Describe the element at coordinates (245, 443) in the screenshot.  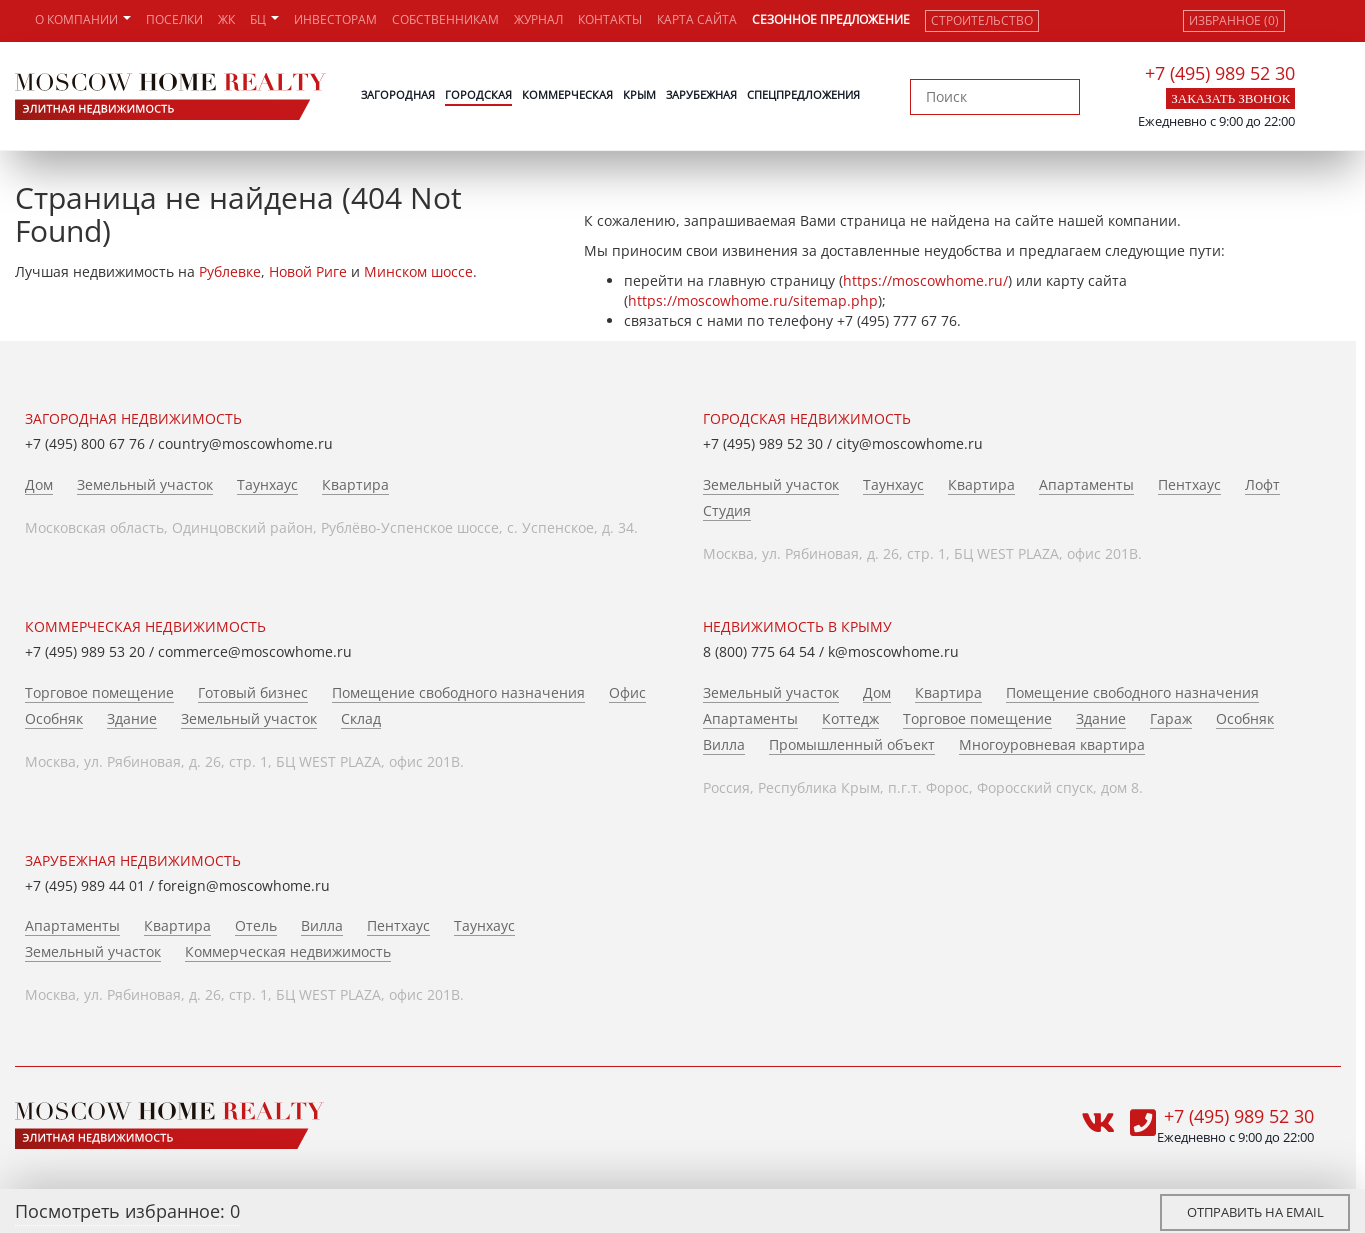
I see `country@moscowhome.ru` at that location.